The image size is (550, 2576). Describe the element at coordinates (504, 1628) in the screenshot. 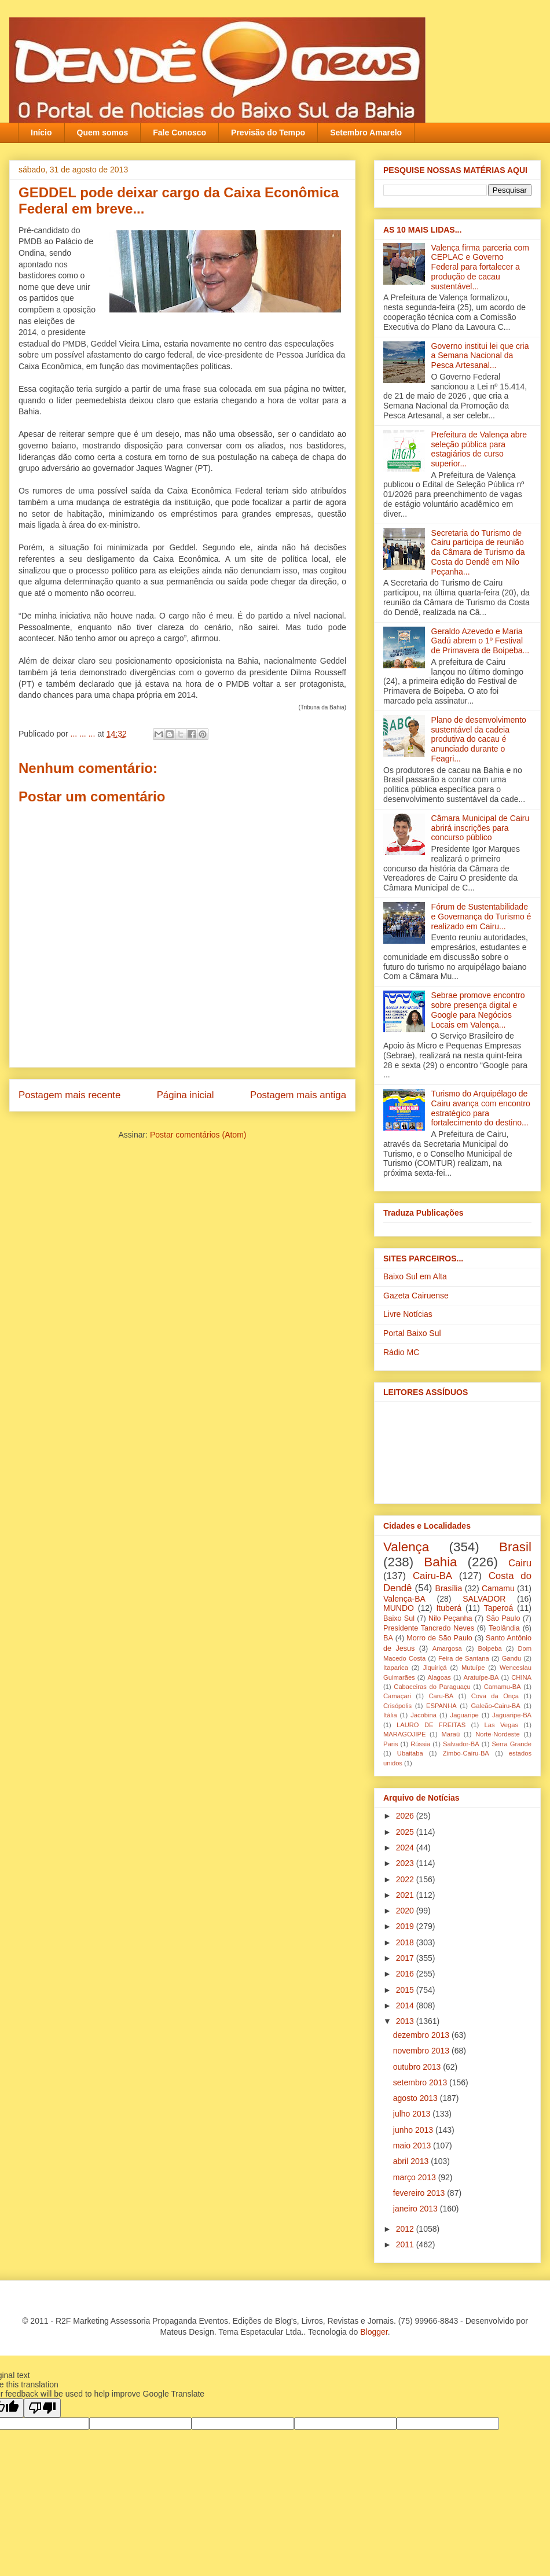

I see `Teolândia` at that location.